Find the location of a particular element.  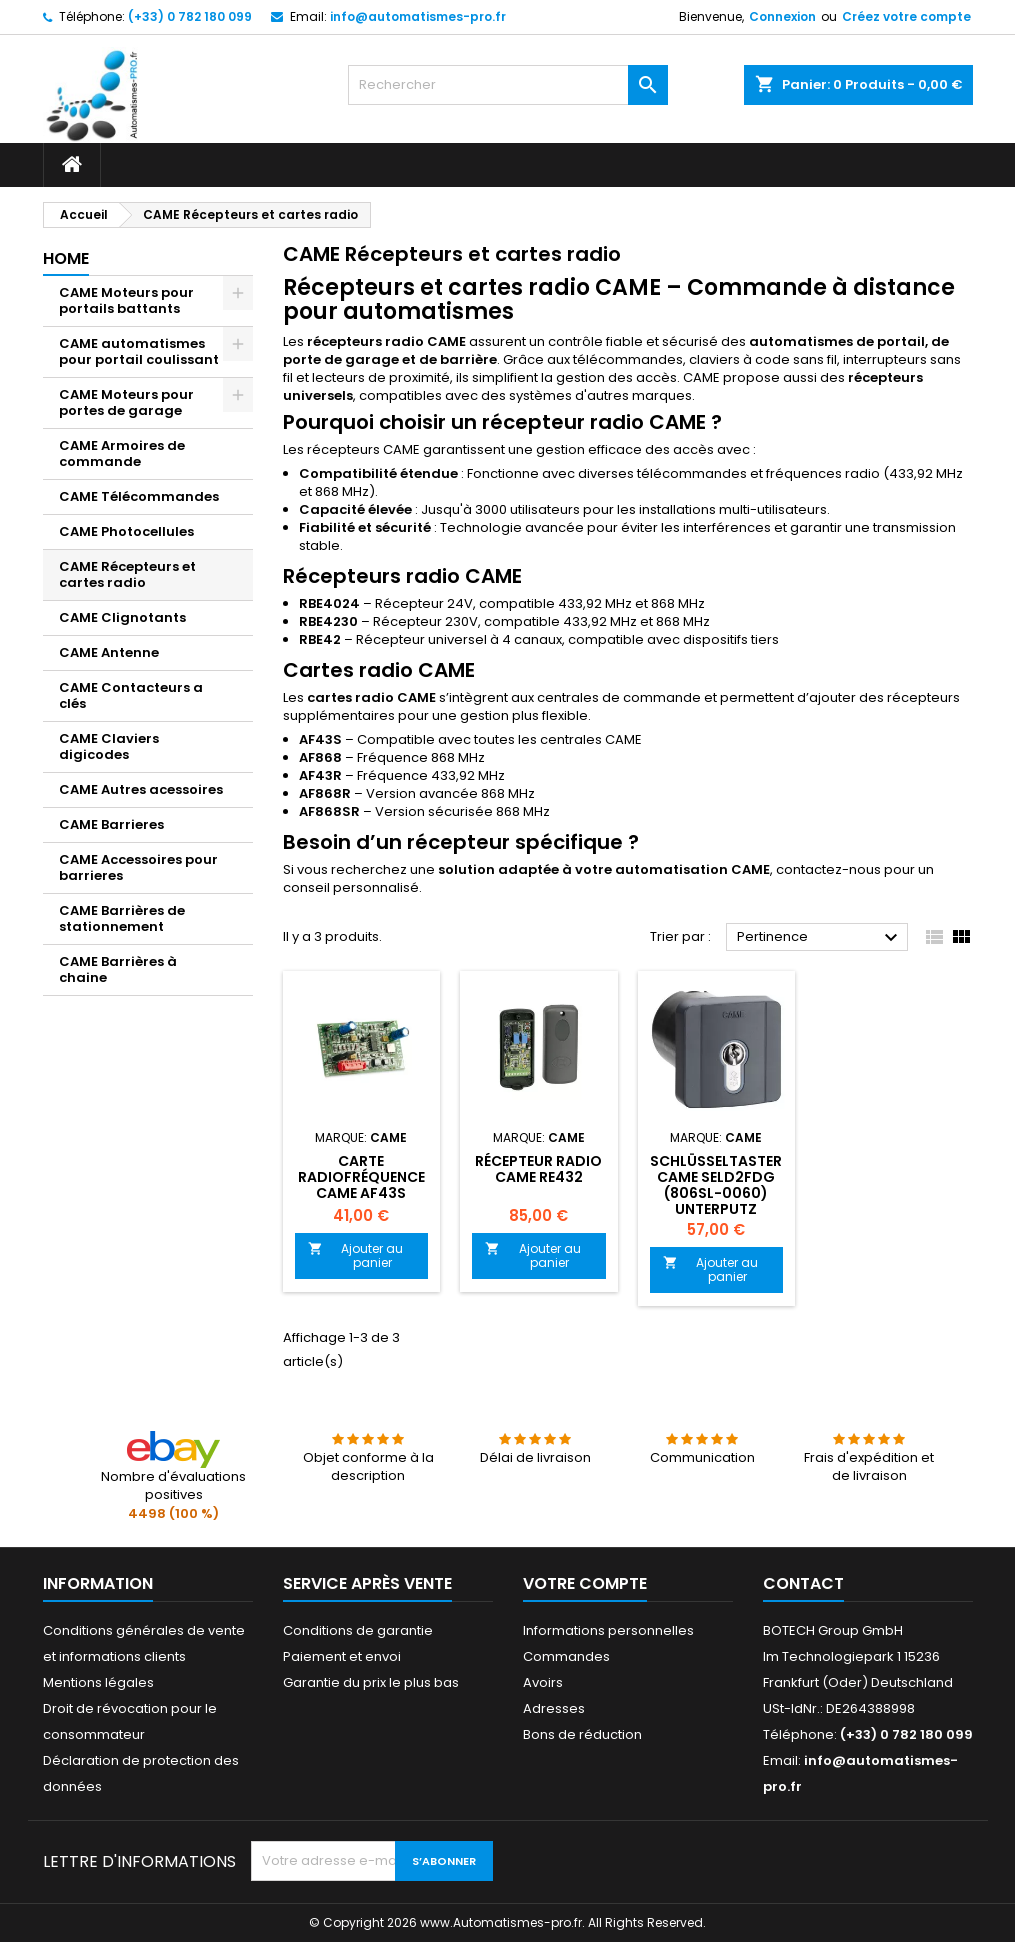

CAME Autres acessoires is located at coordinates (141, 789).